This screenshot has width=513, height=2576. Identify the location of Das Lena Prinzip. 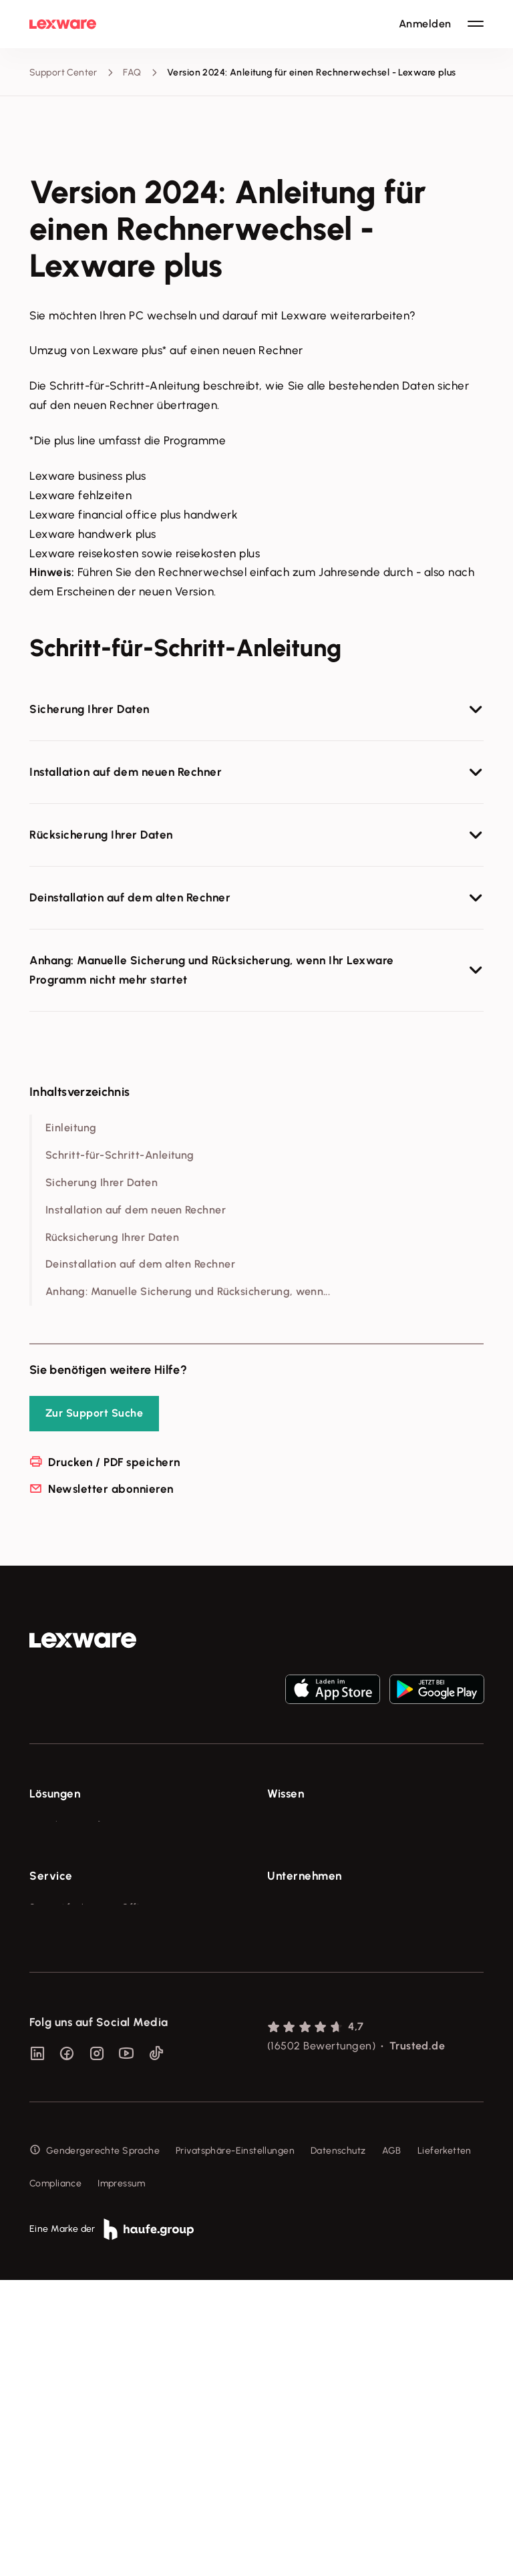
(303, 1924).